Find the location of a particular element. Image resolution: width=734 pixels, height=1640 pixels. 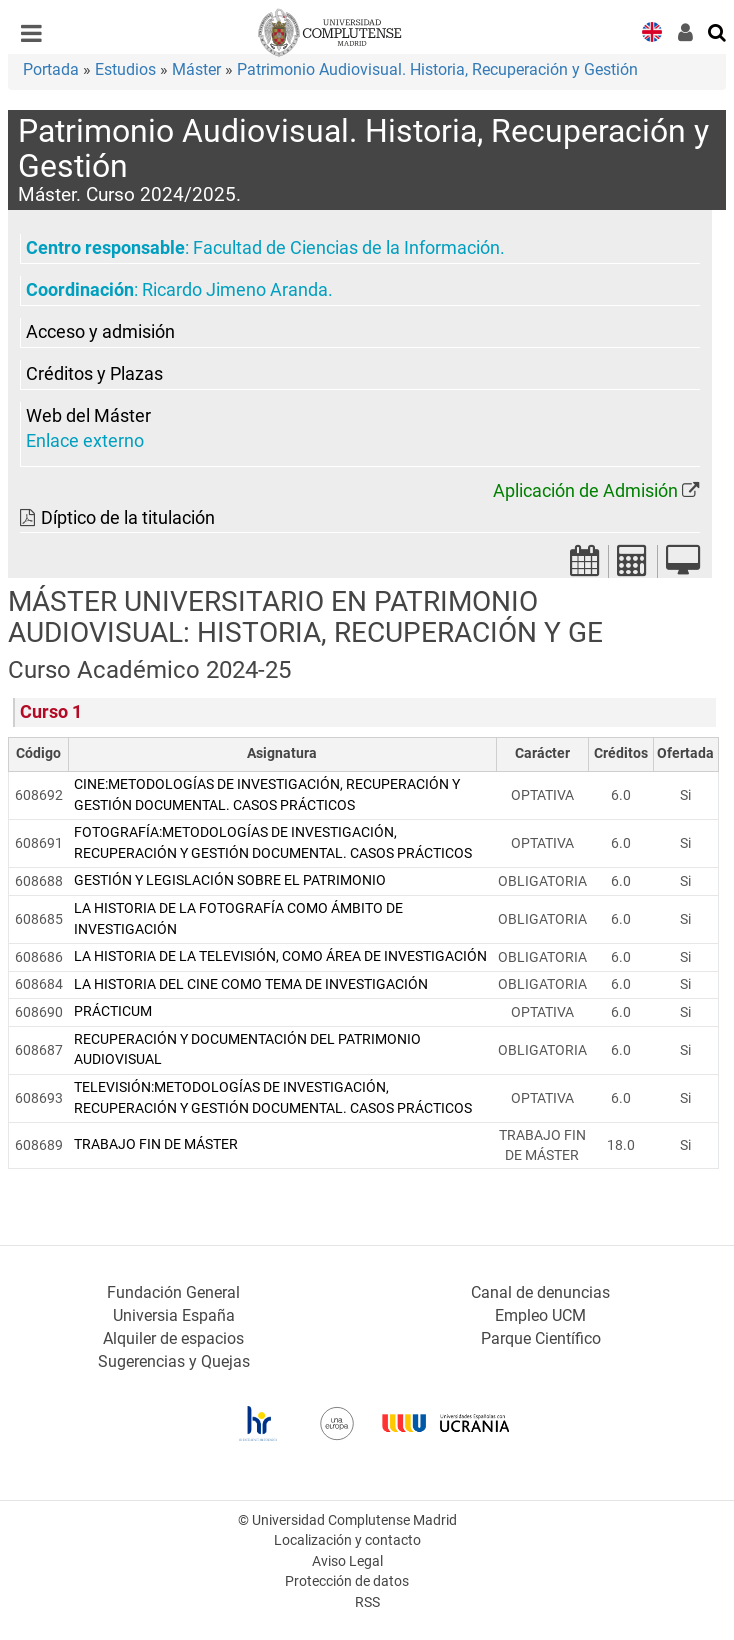

Localización y contacto is located at coordinates (347, 1540).